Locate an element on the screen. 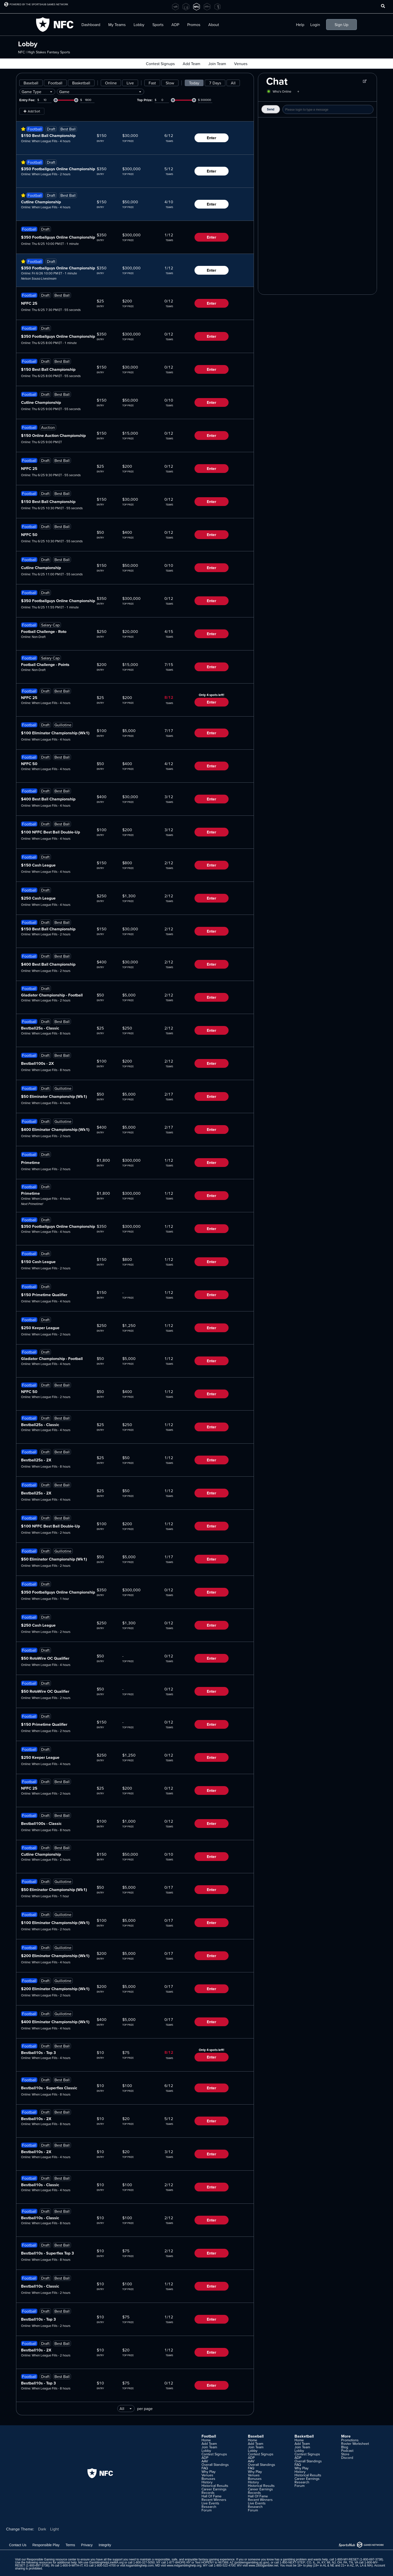 This screenshot has height=2576, width=393. My Teams is located at coordinates (117, 24).